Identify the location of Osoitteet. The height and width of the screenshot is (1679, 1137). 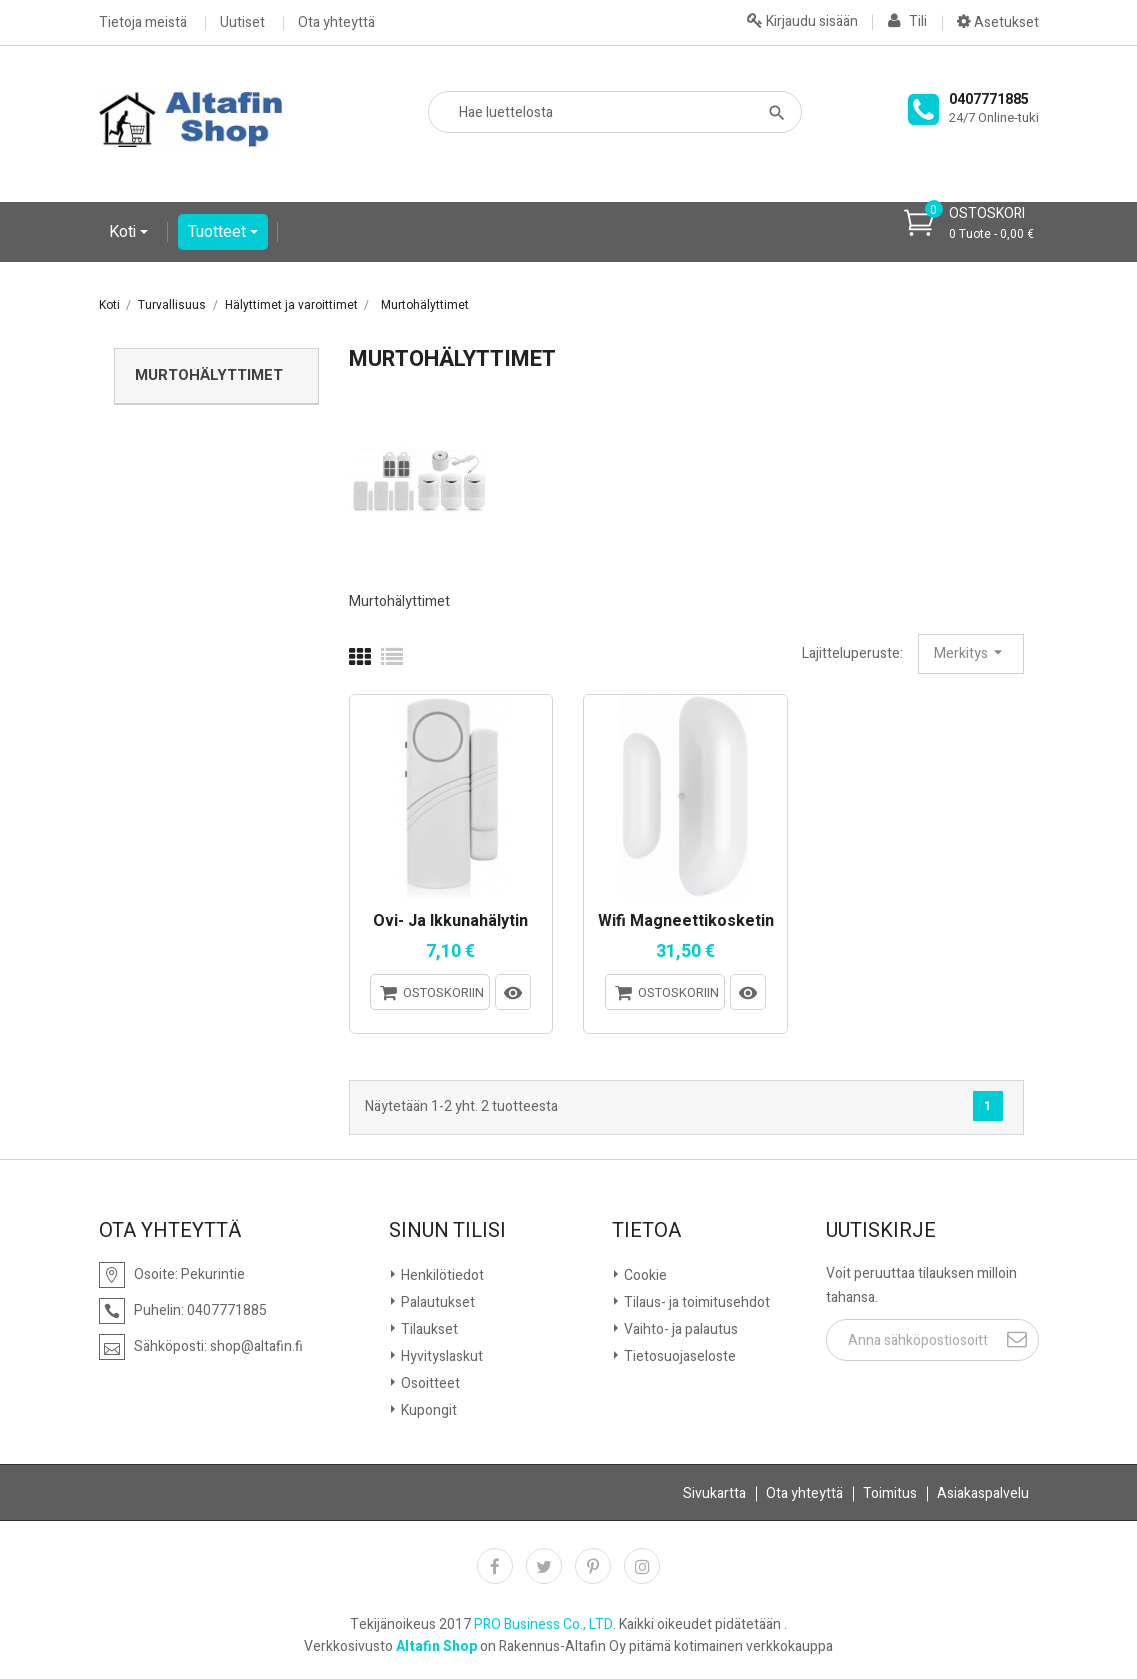
(429, 1383).